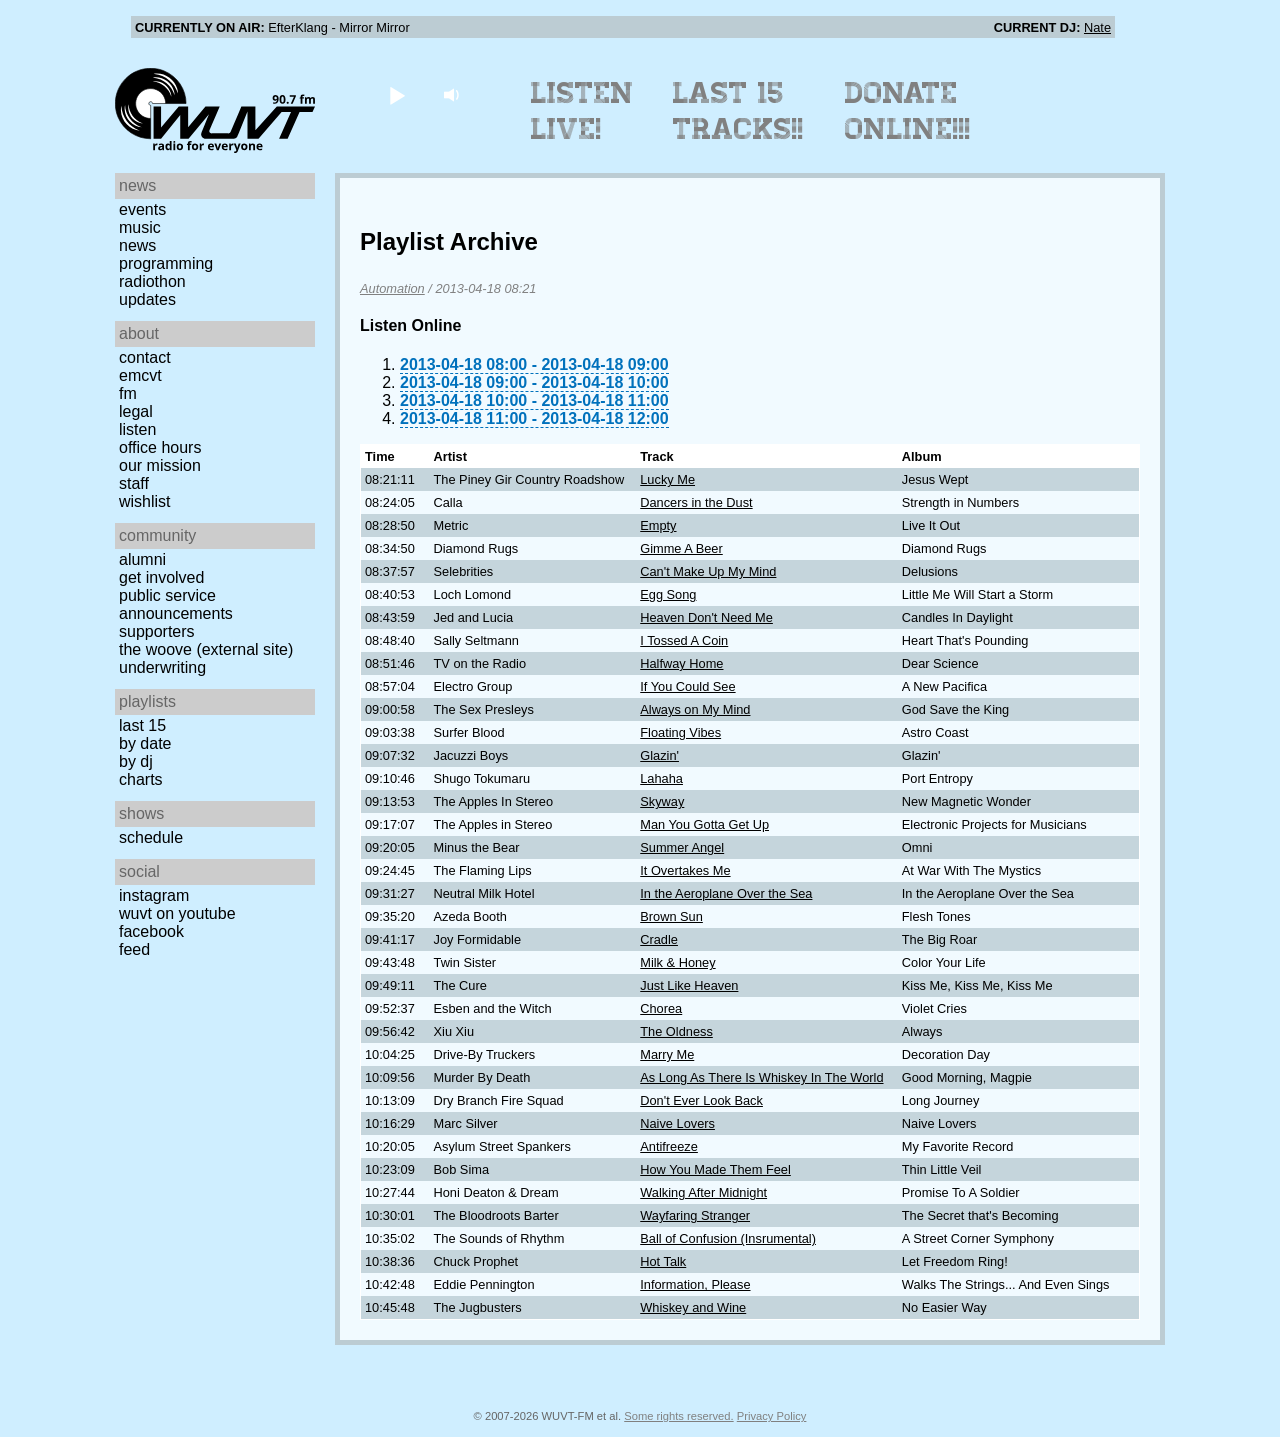 This screenshot has width=1280, height=1437. What do you see at coordinates (582, 111) in the screenshot?
I see `Listen Live!` at bounding box center [582, 111].